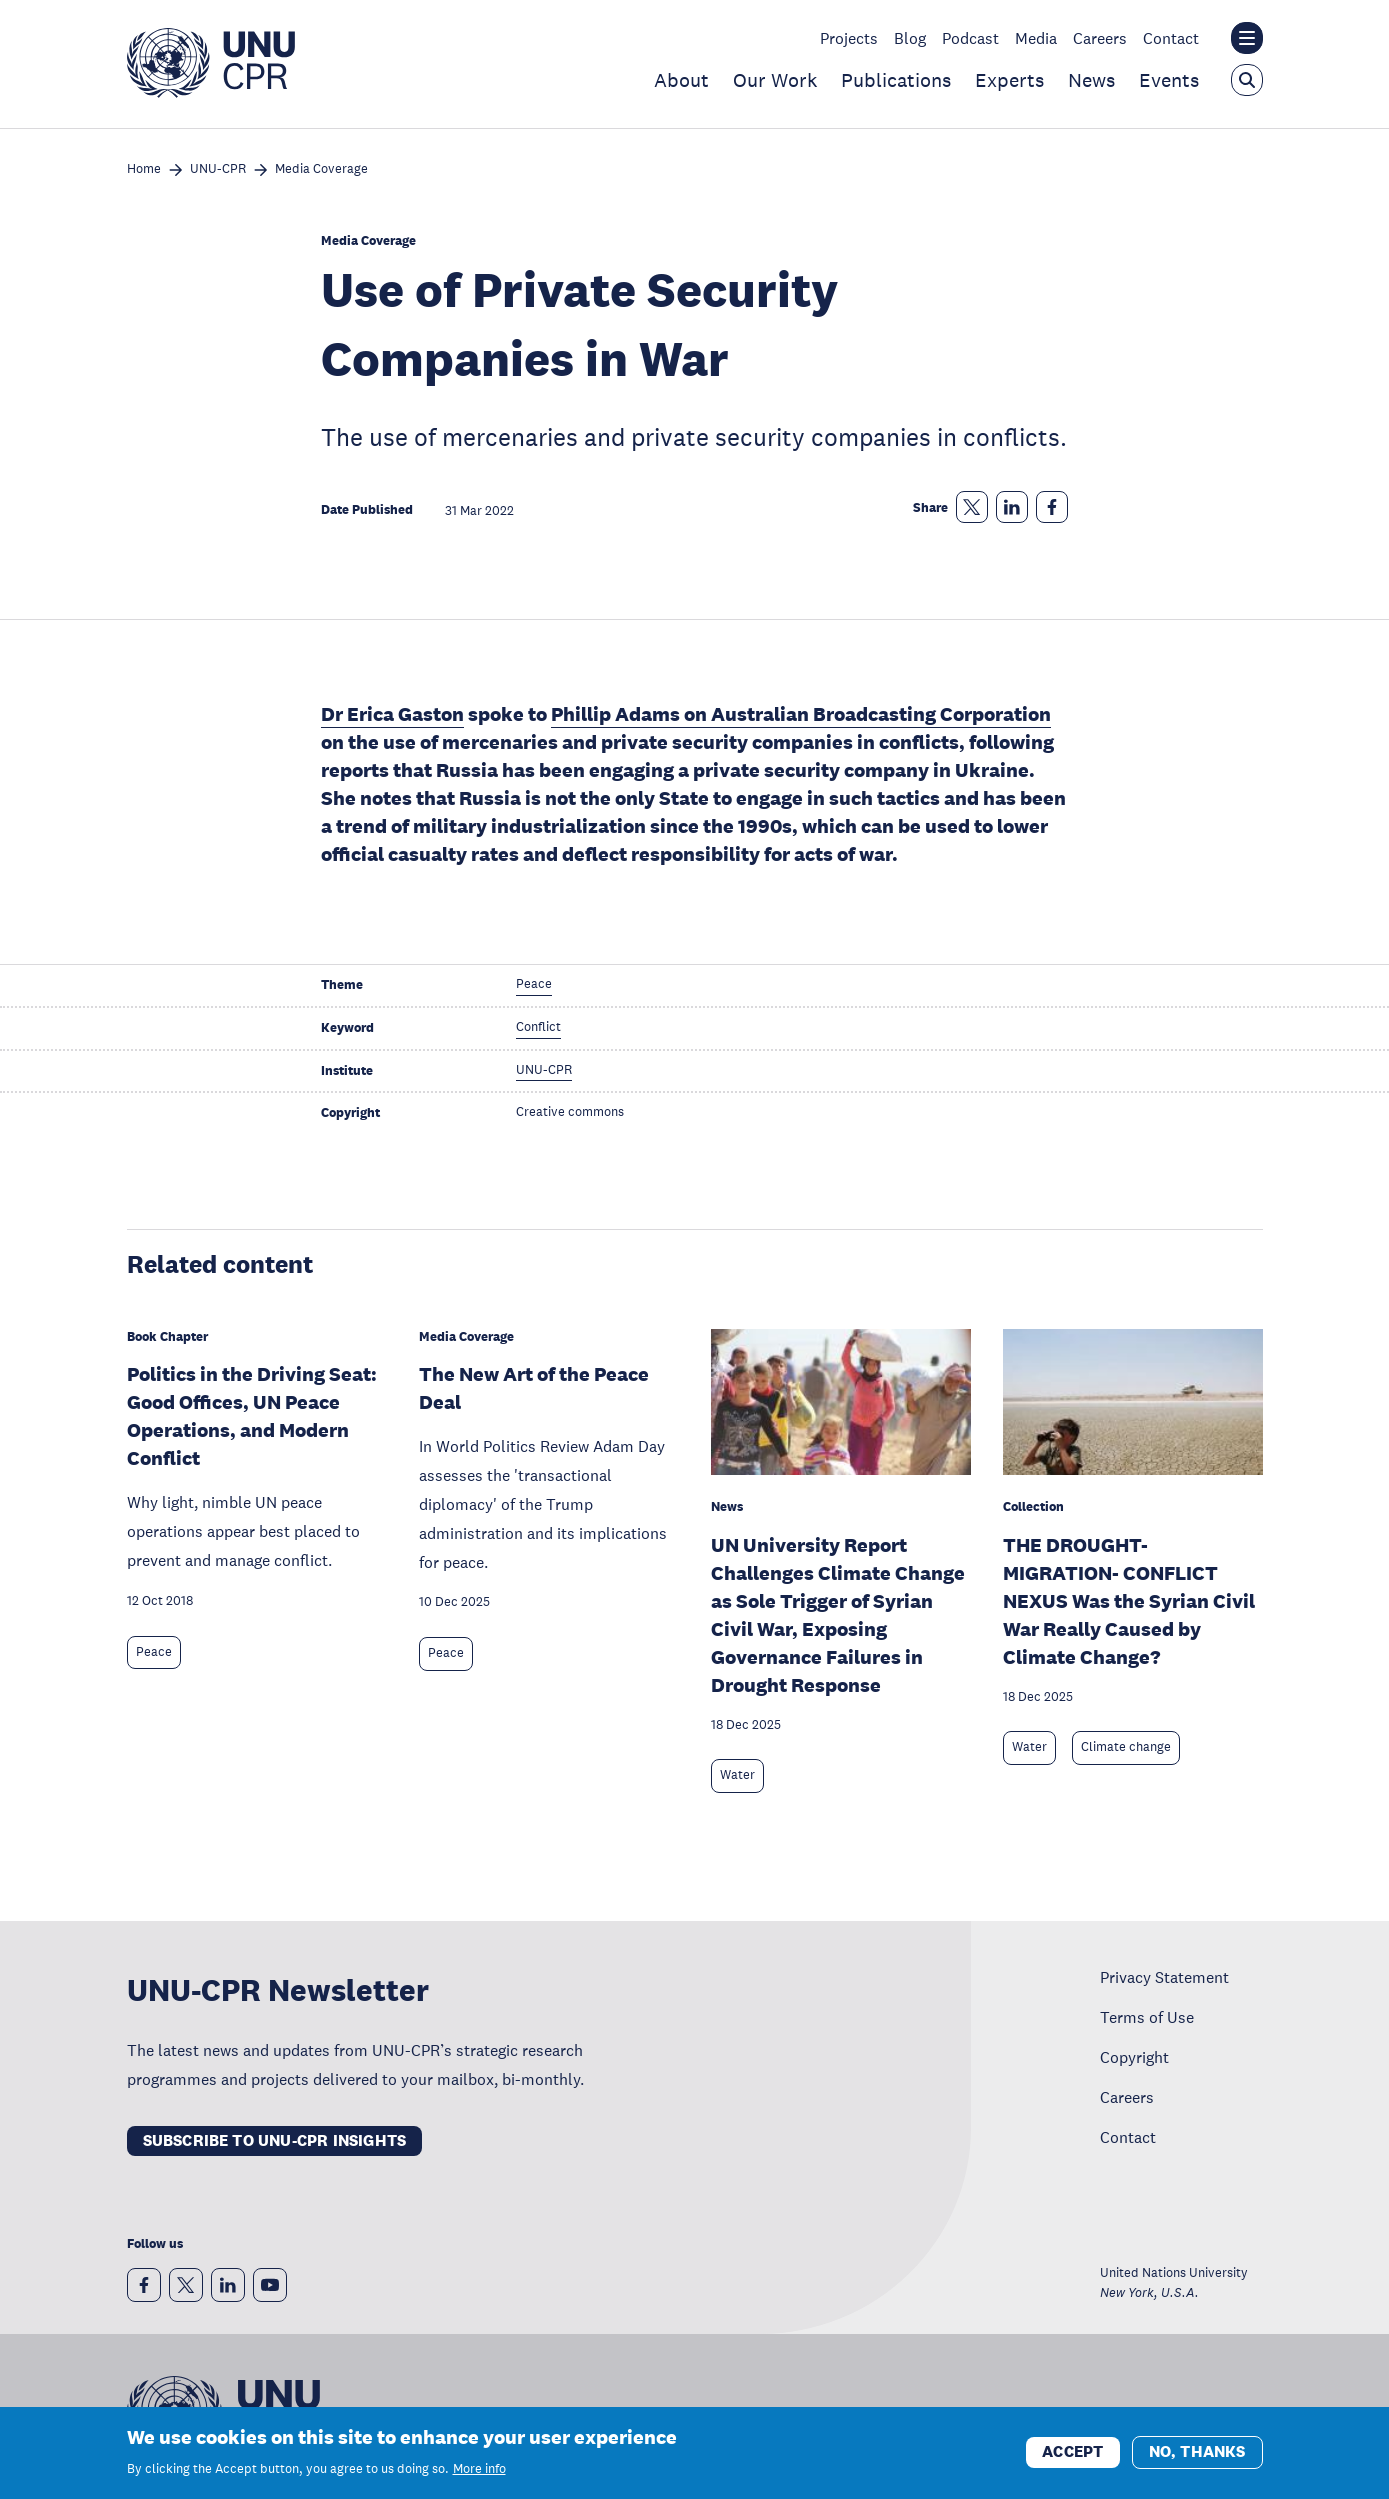 The height and width of the screenshot is (2499, 1389). Describe the element at coordinates (1100, 38) in the screenshot. I see `Careers` at that location.